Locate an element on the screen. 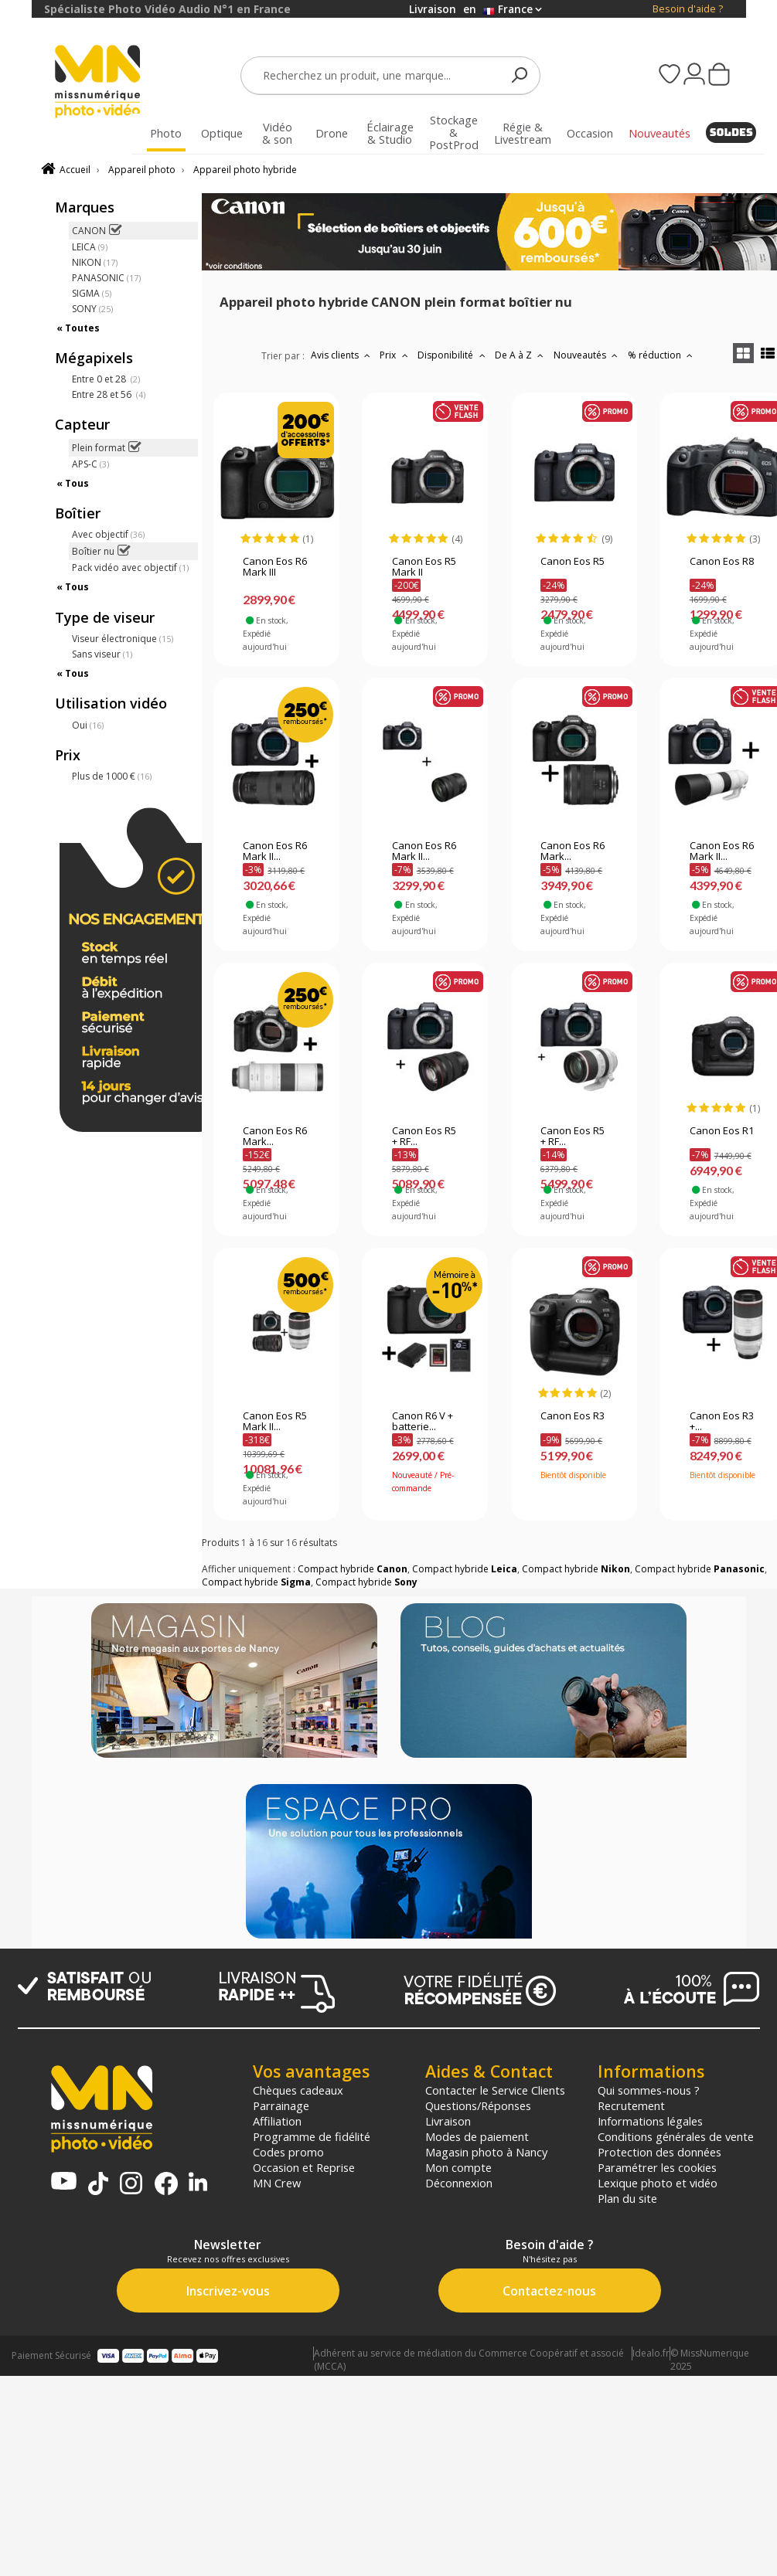 The width and height of the screenshot is (777, 2576). SONY is located at coordinates (92, 308).